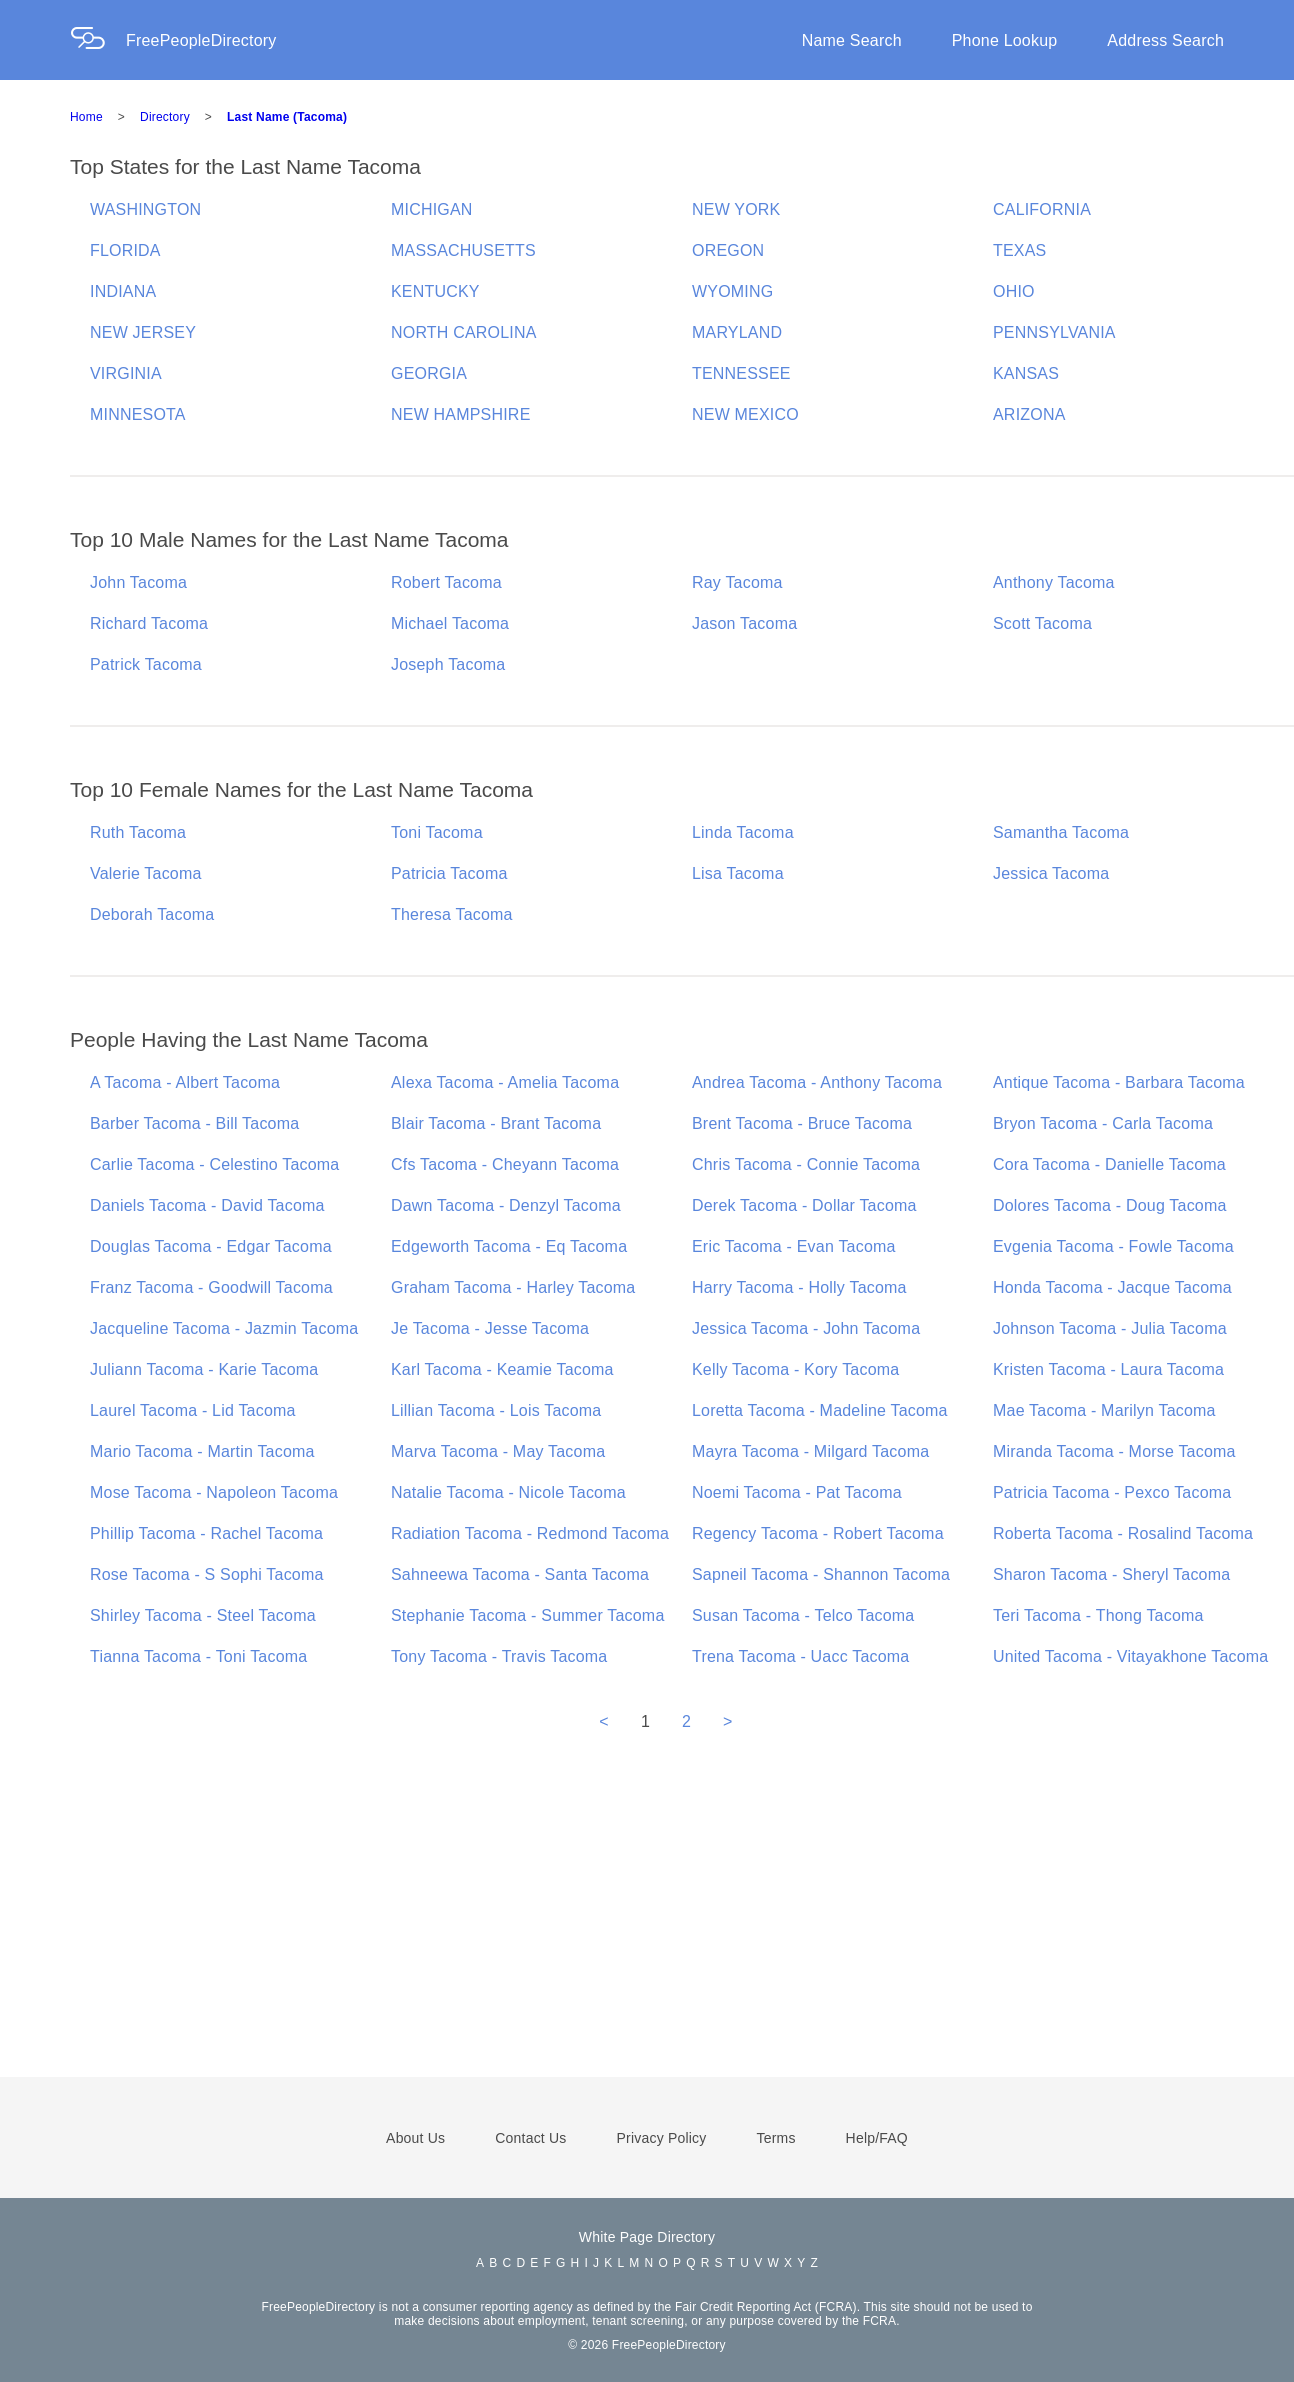 The image size is (1294, 2382). Describe the element at coordinates (152, 914) in the screenshot. I see `Deborah Tacoma` at that location.